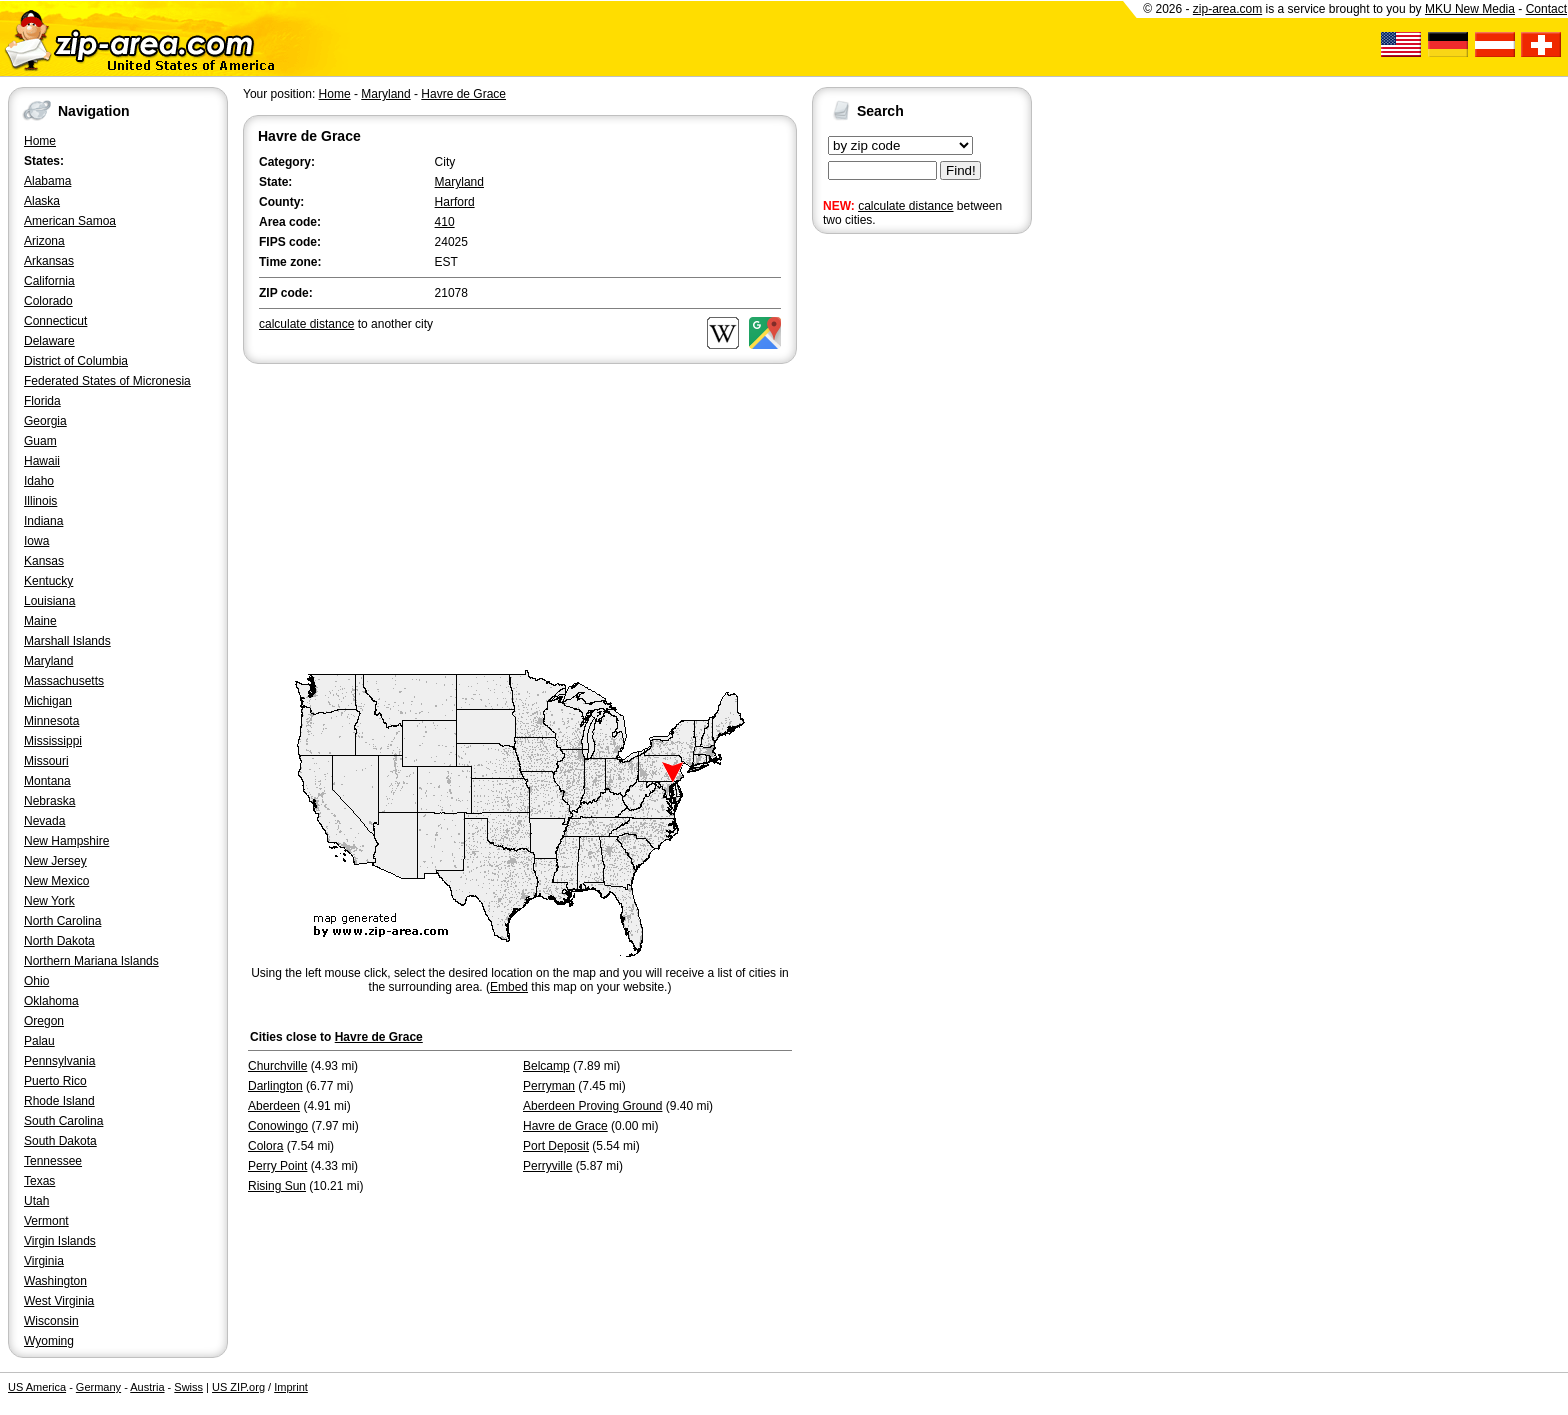  I want to click on Home, so click(40, 141).